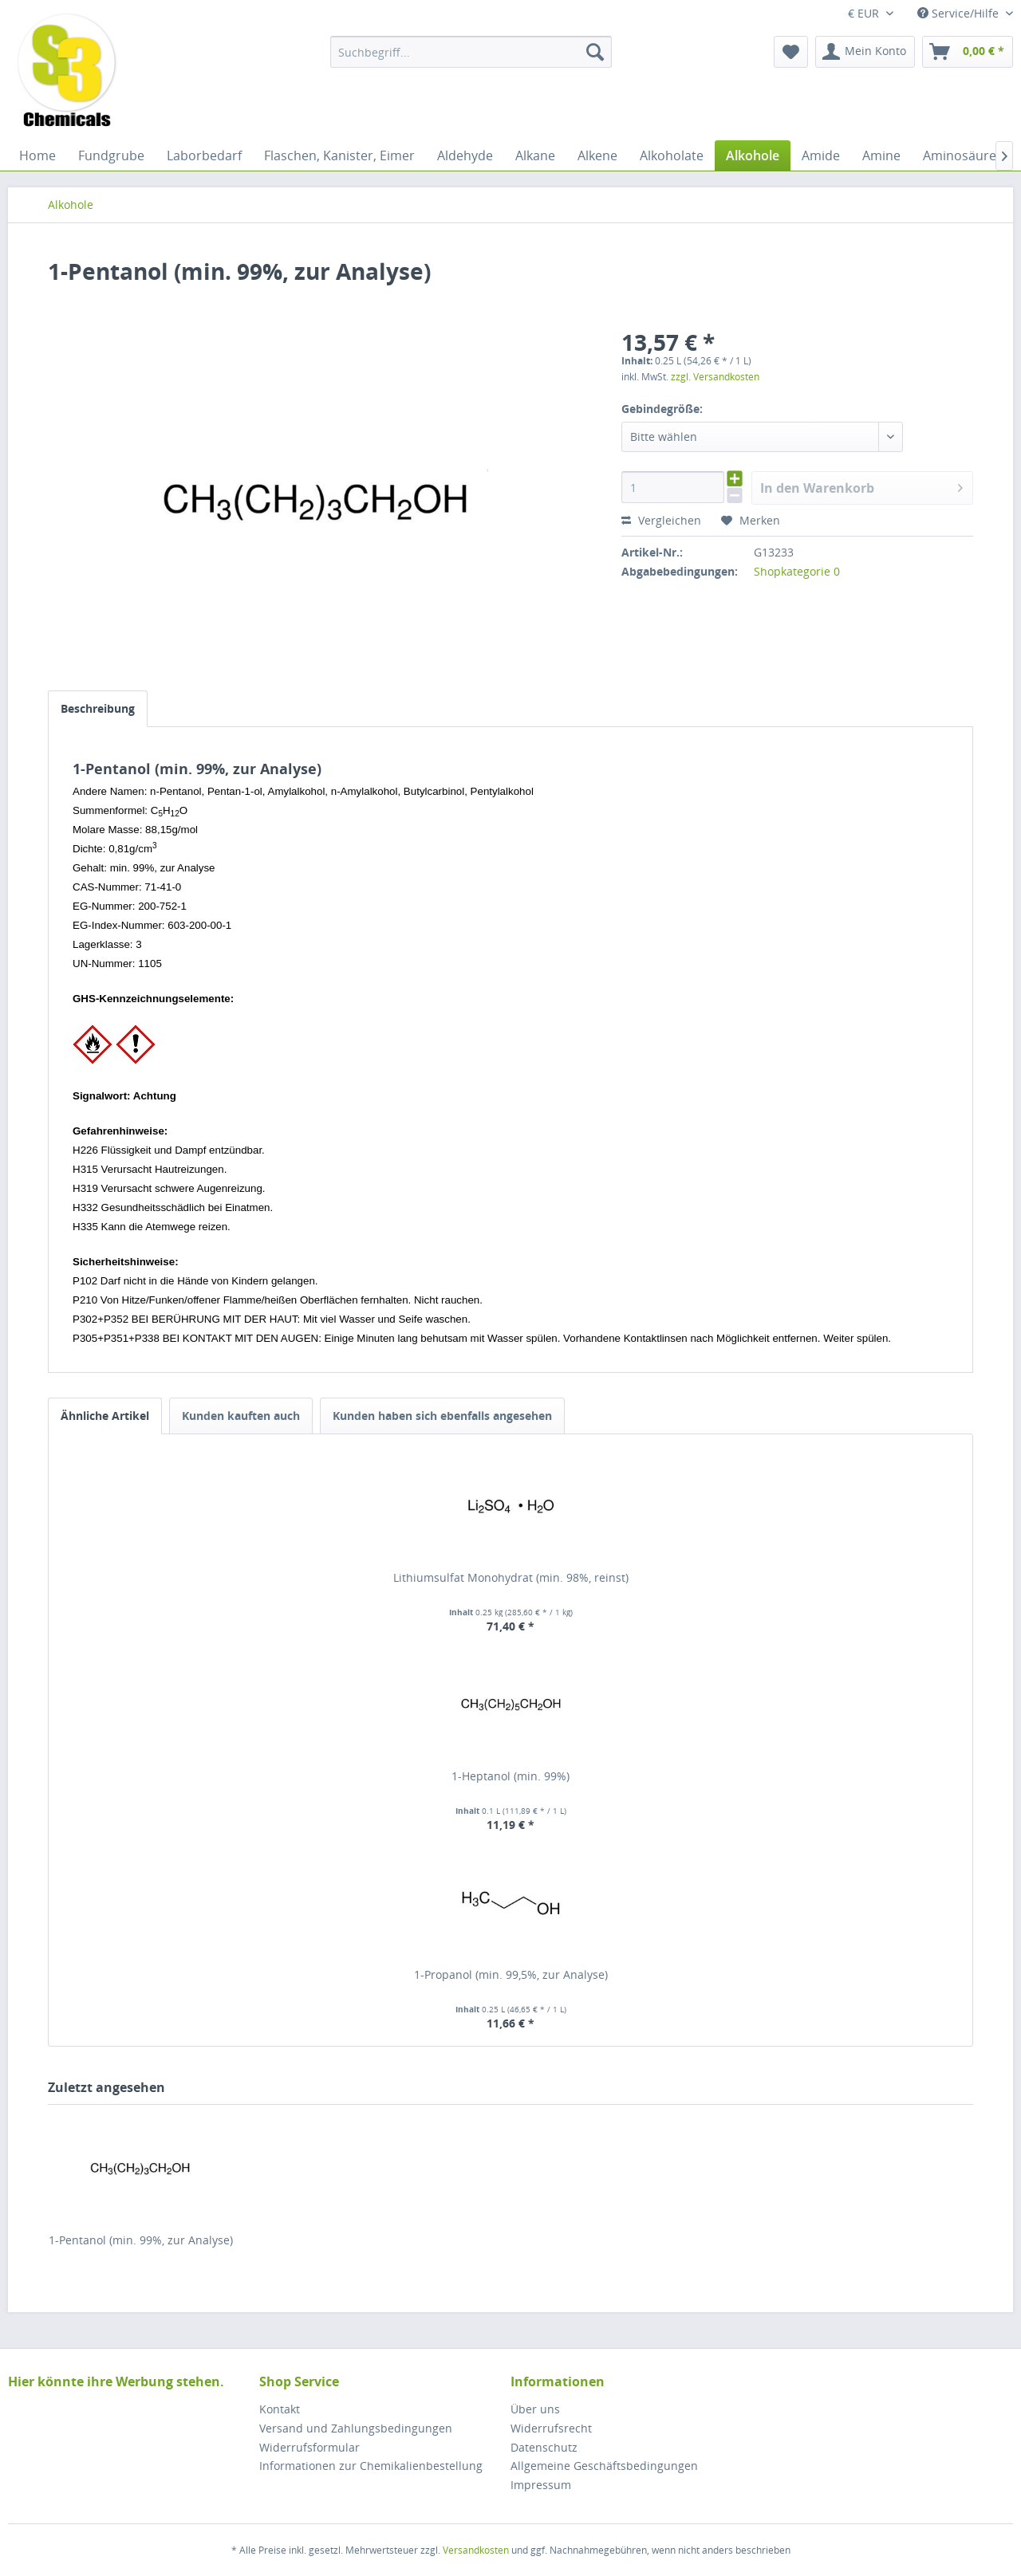 The height and width of the screenshot is (2576, 1021). I want to click on Ähnliche Artikel, so click(105, 1415).